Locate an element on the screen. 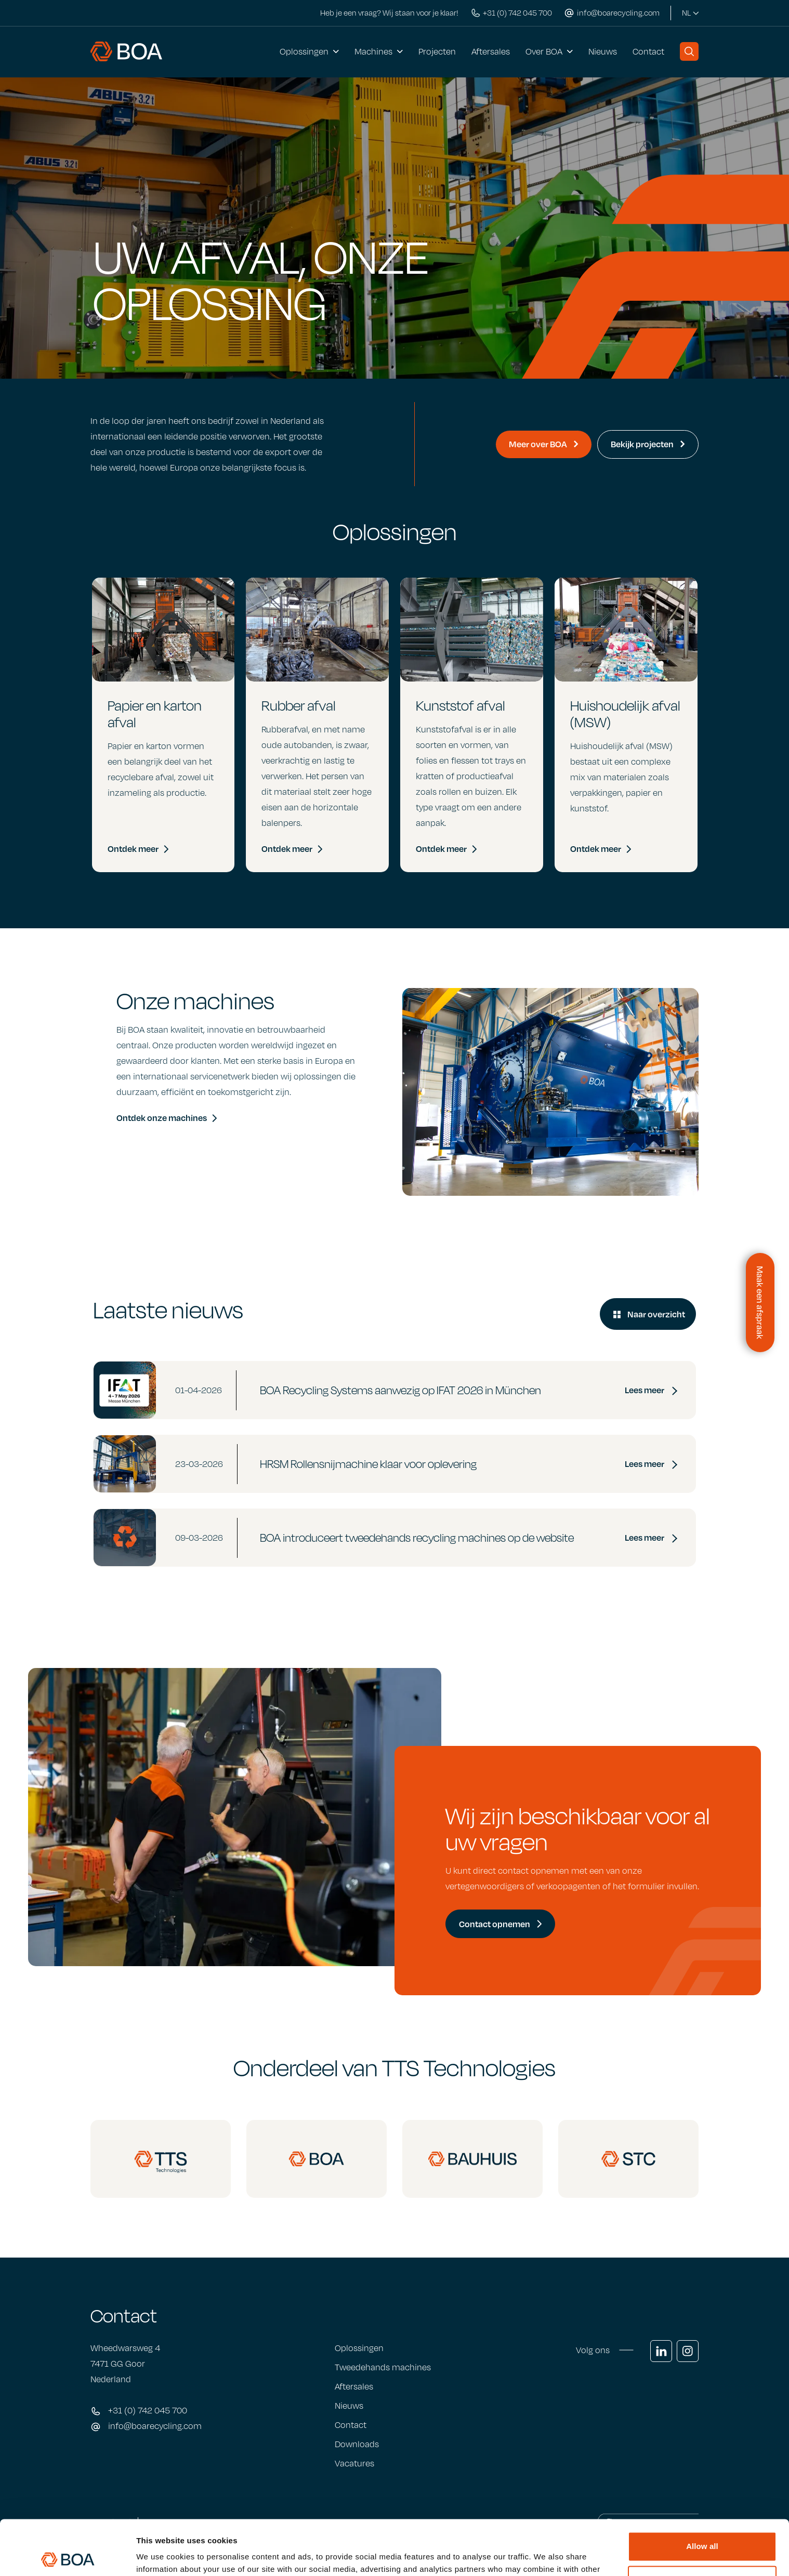 The width and height of the screenshot is (789, 2576). Downloads is located at coordinates (357, 2444).